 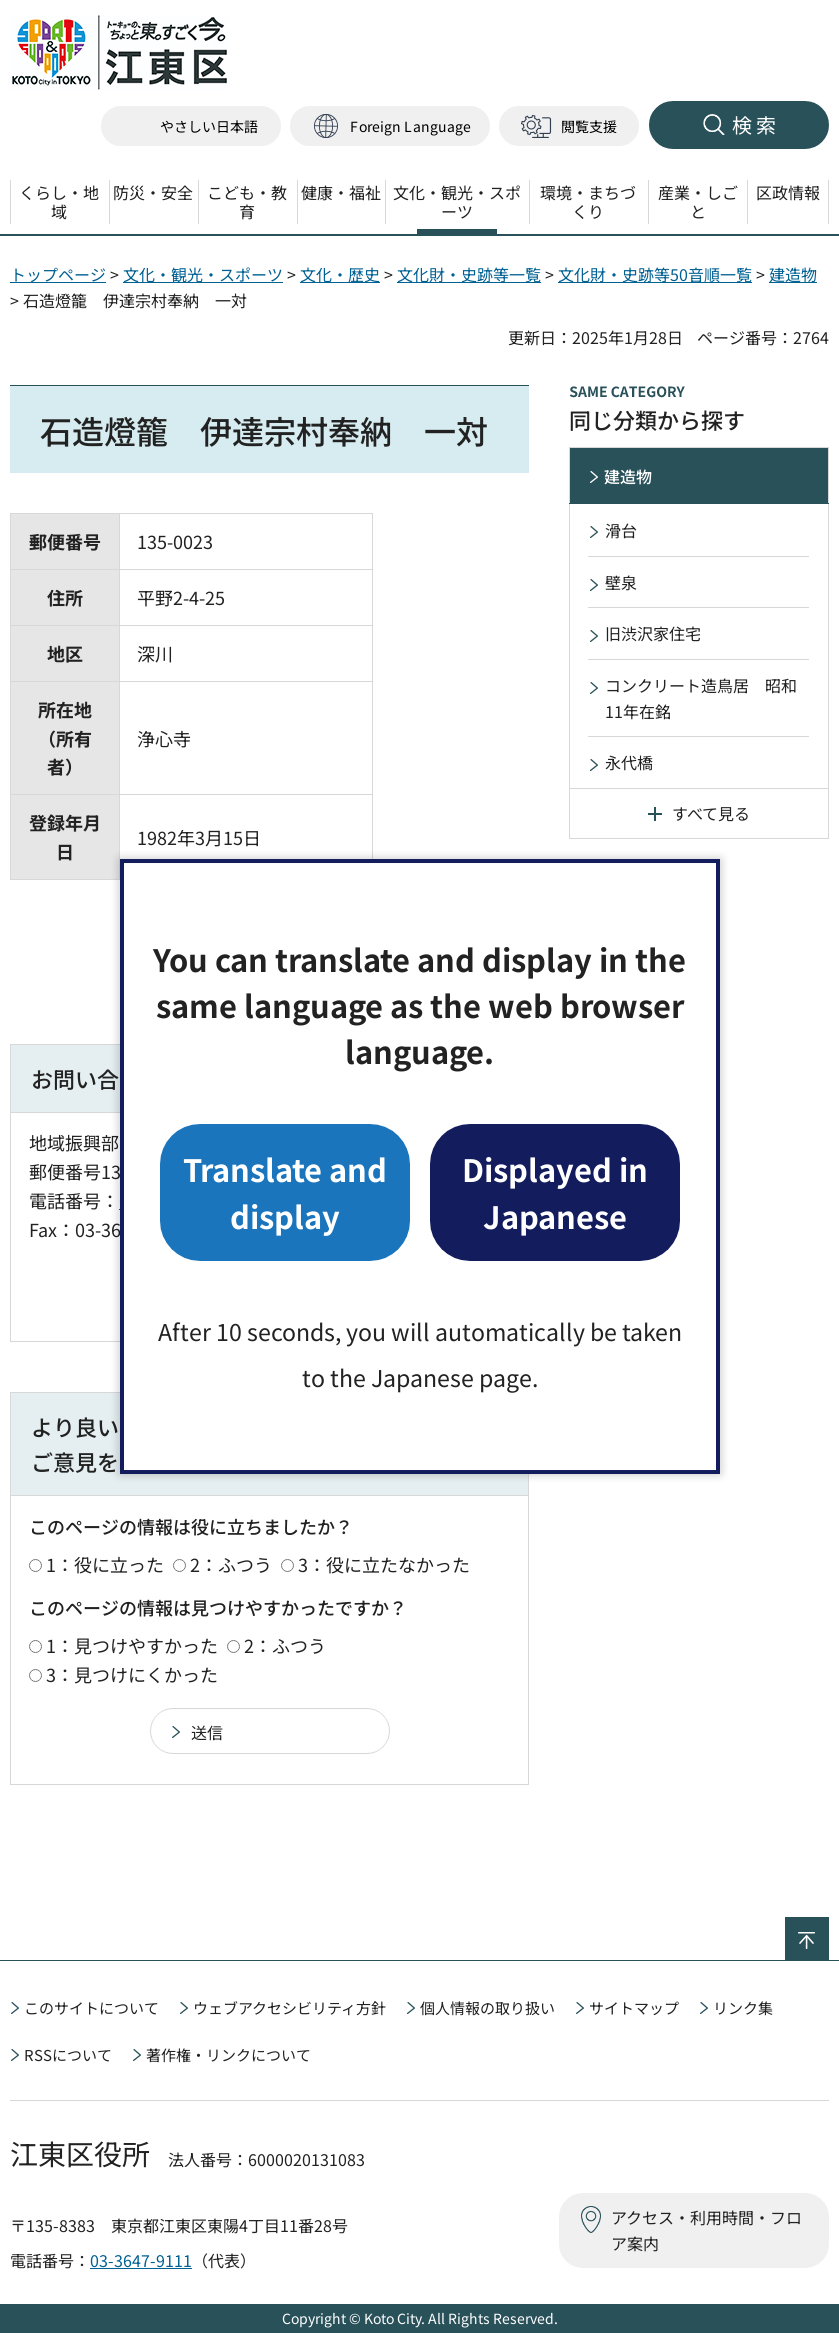 What do you see at coordinates (634, 2007) in the screenshot?
I see `サイトマップ` at bounding box center [634, 2007].